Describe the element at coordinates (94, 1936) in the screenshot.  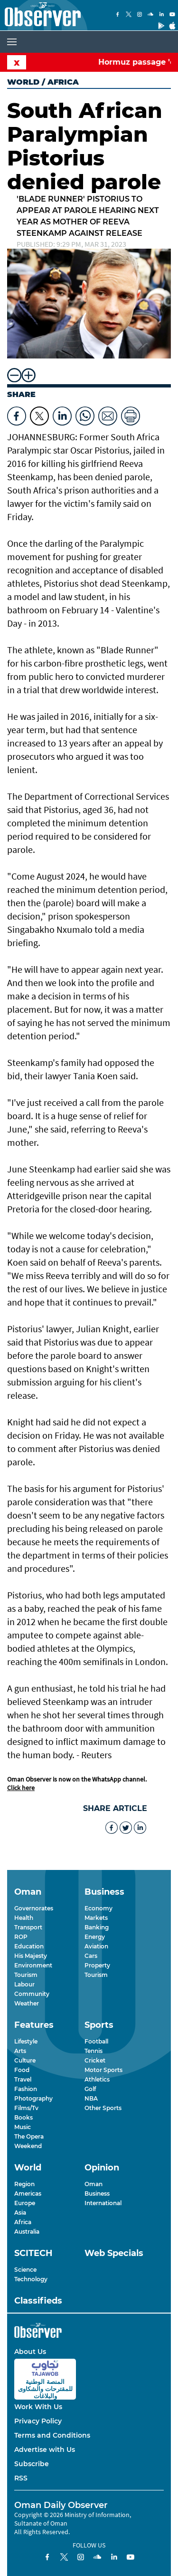
I see `Energy` at that location.